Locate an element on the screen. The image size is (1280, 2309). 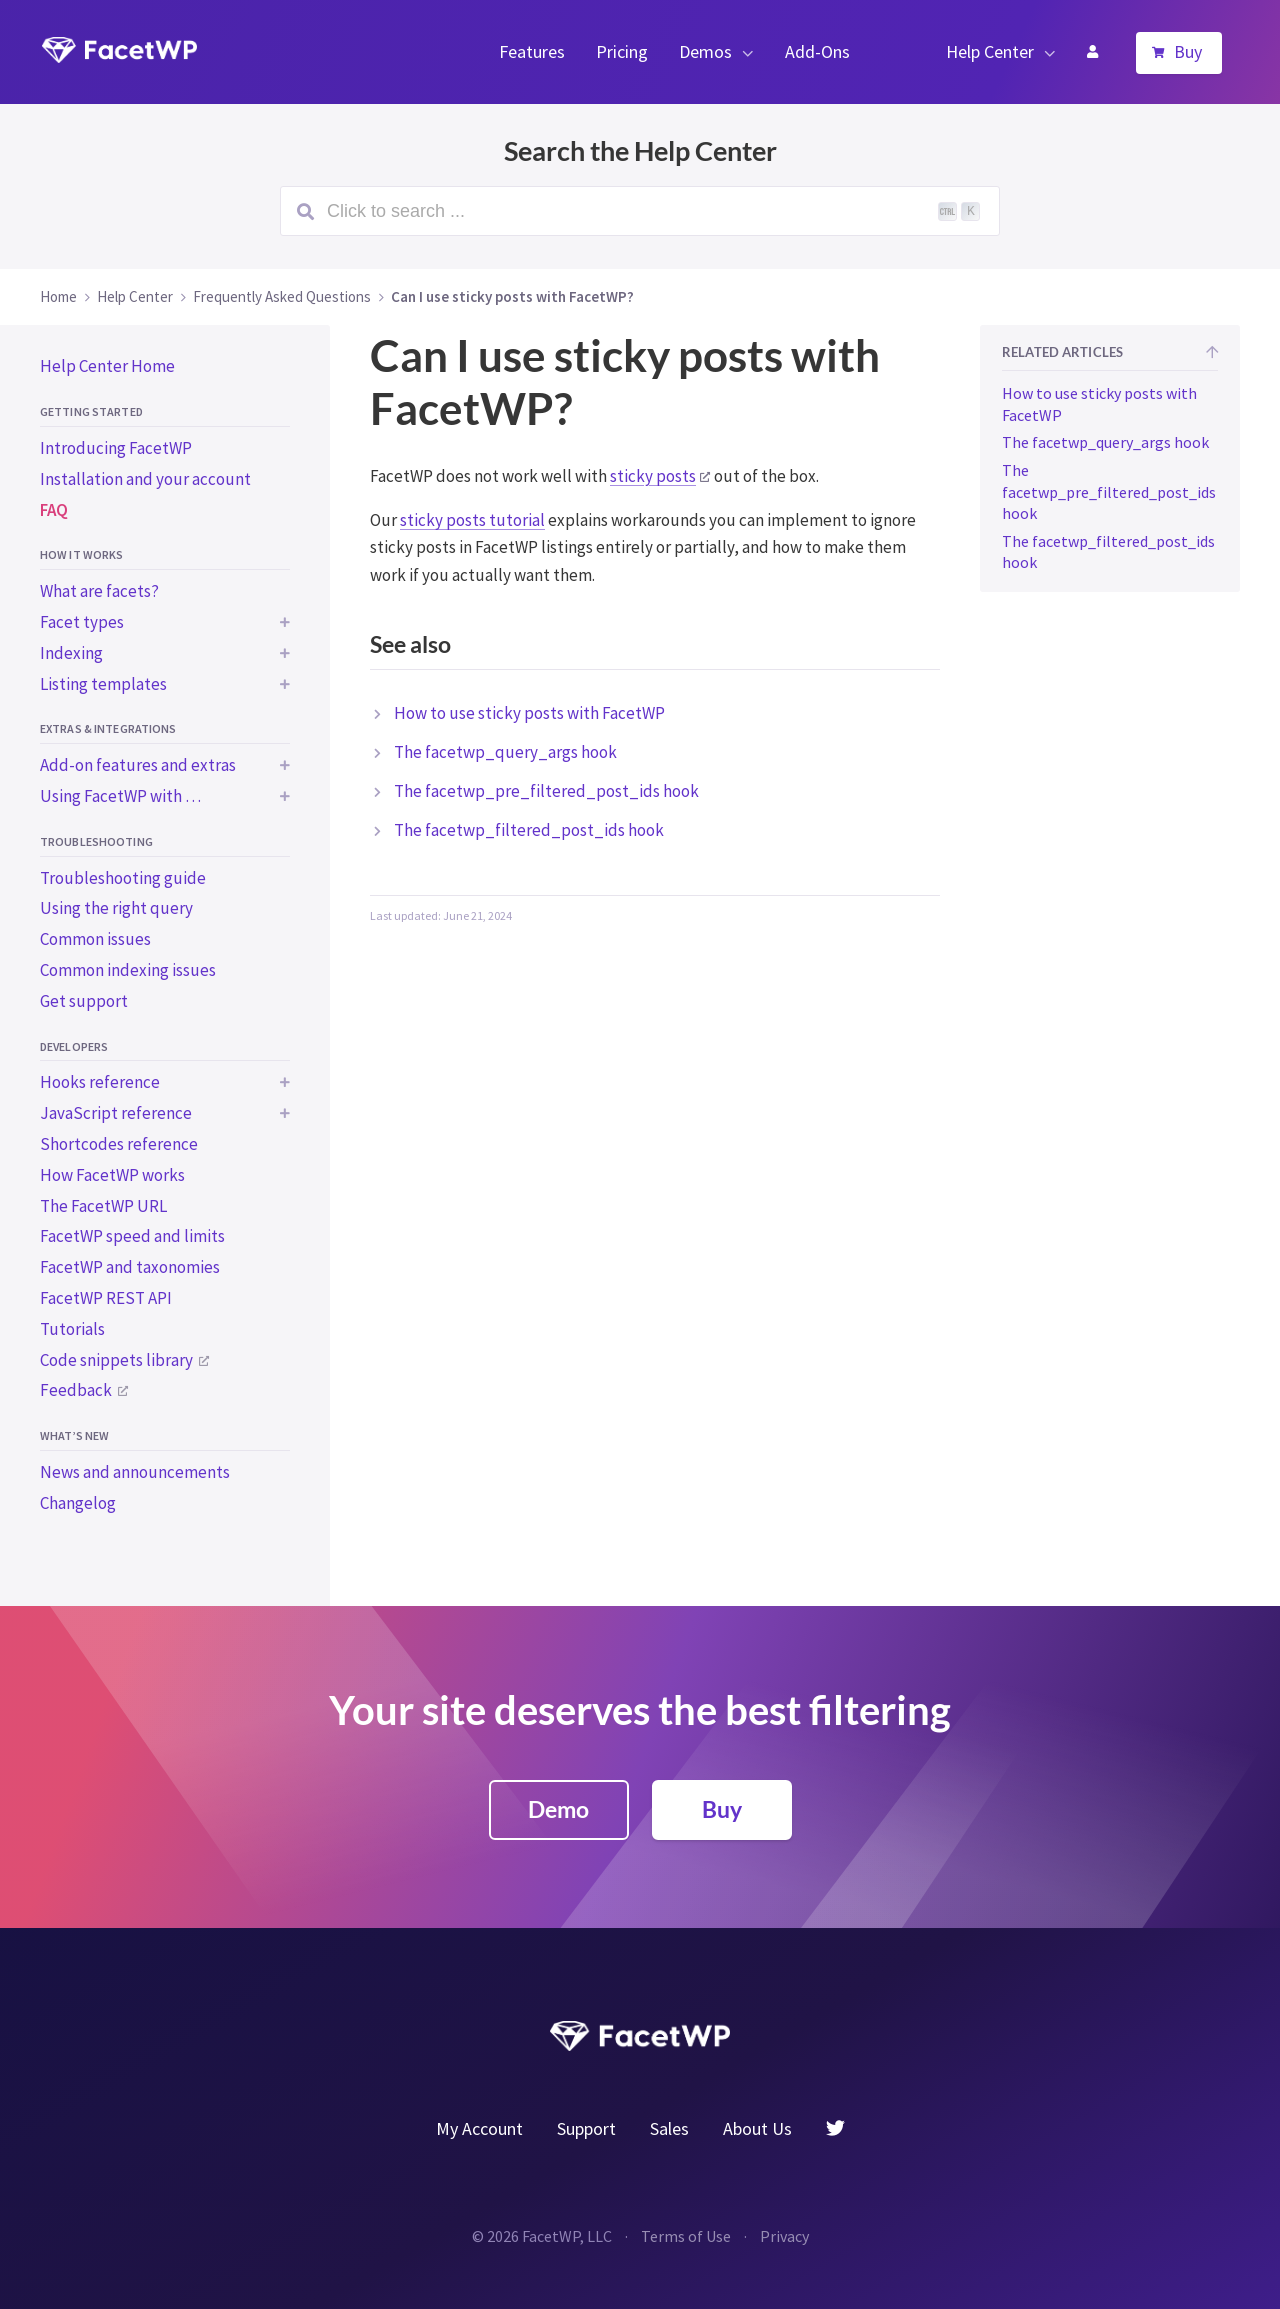
Listing templates is located at coordinates (103, 684).